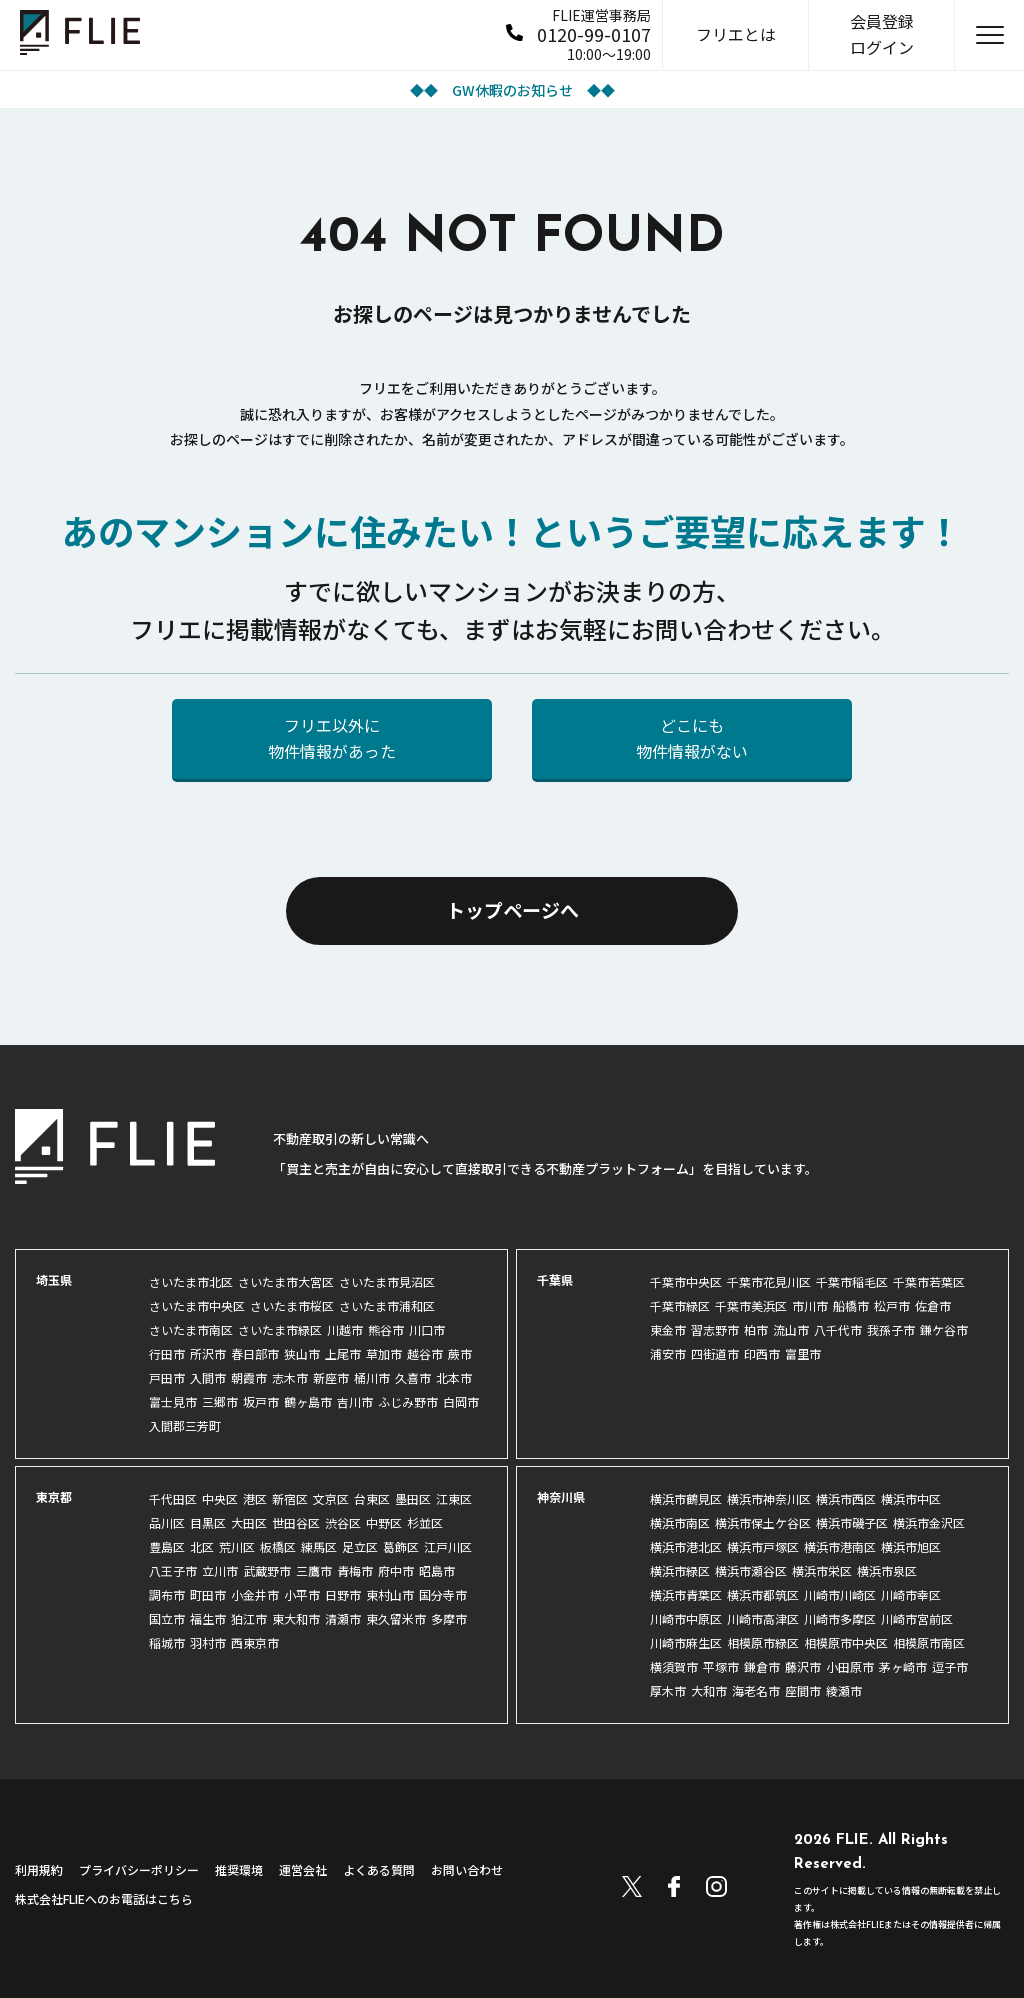 This screenshot has height=1998, width=1024. I want to click on 横浜市栄区, so click(822, 1570).